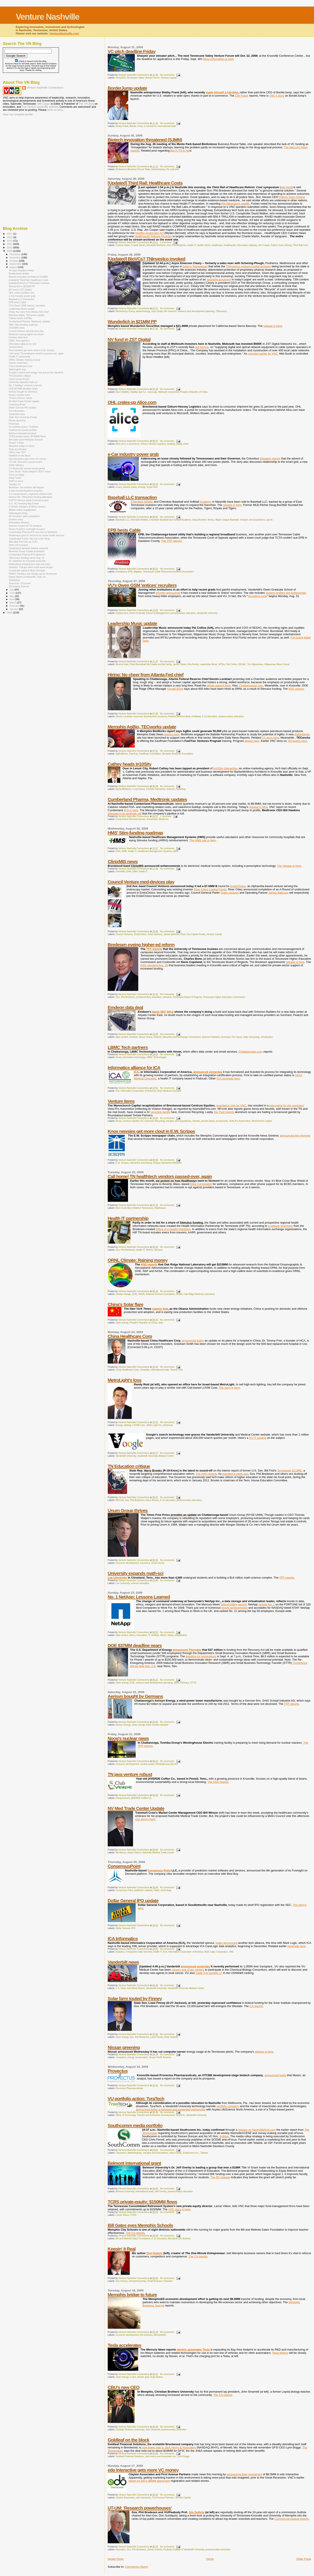 Image resolution: width=314 pixels, height=2576 pixels. Describe the element at coordinates (124, 934) in the screenshot. I see `Council Ventures` at that location.